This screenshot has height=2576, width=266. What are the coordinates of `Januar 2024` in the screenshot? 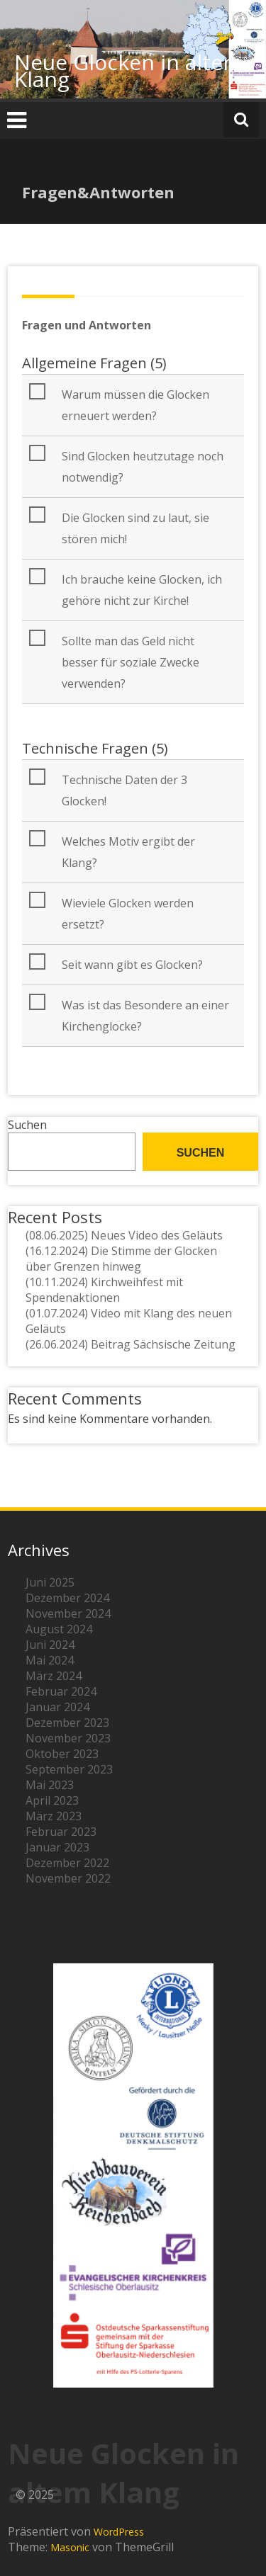 It's located at (57, 1707).